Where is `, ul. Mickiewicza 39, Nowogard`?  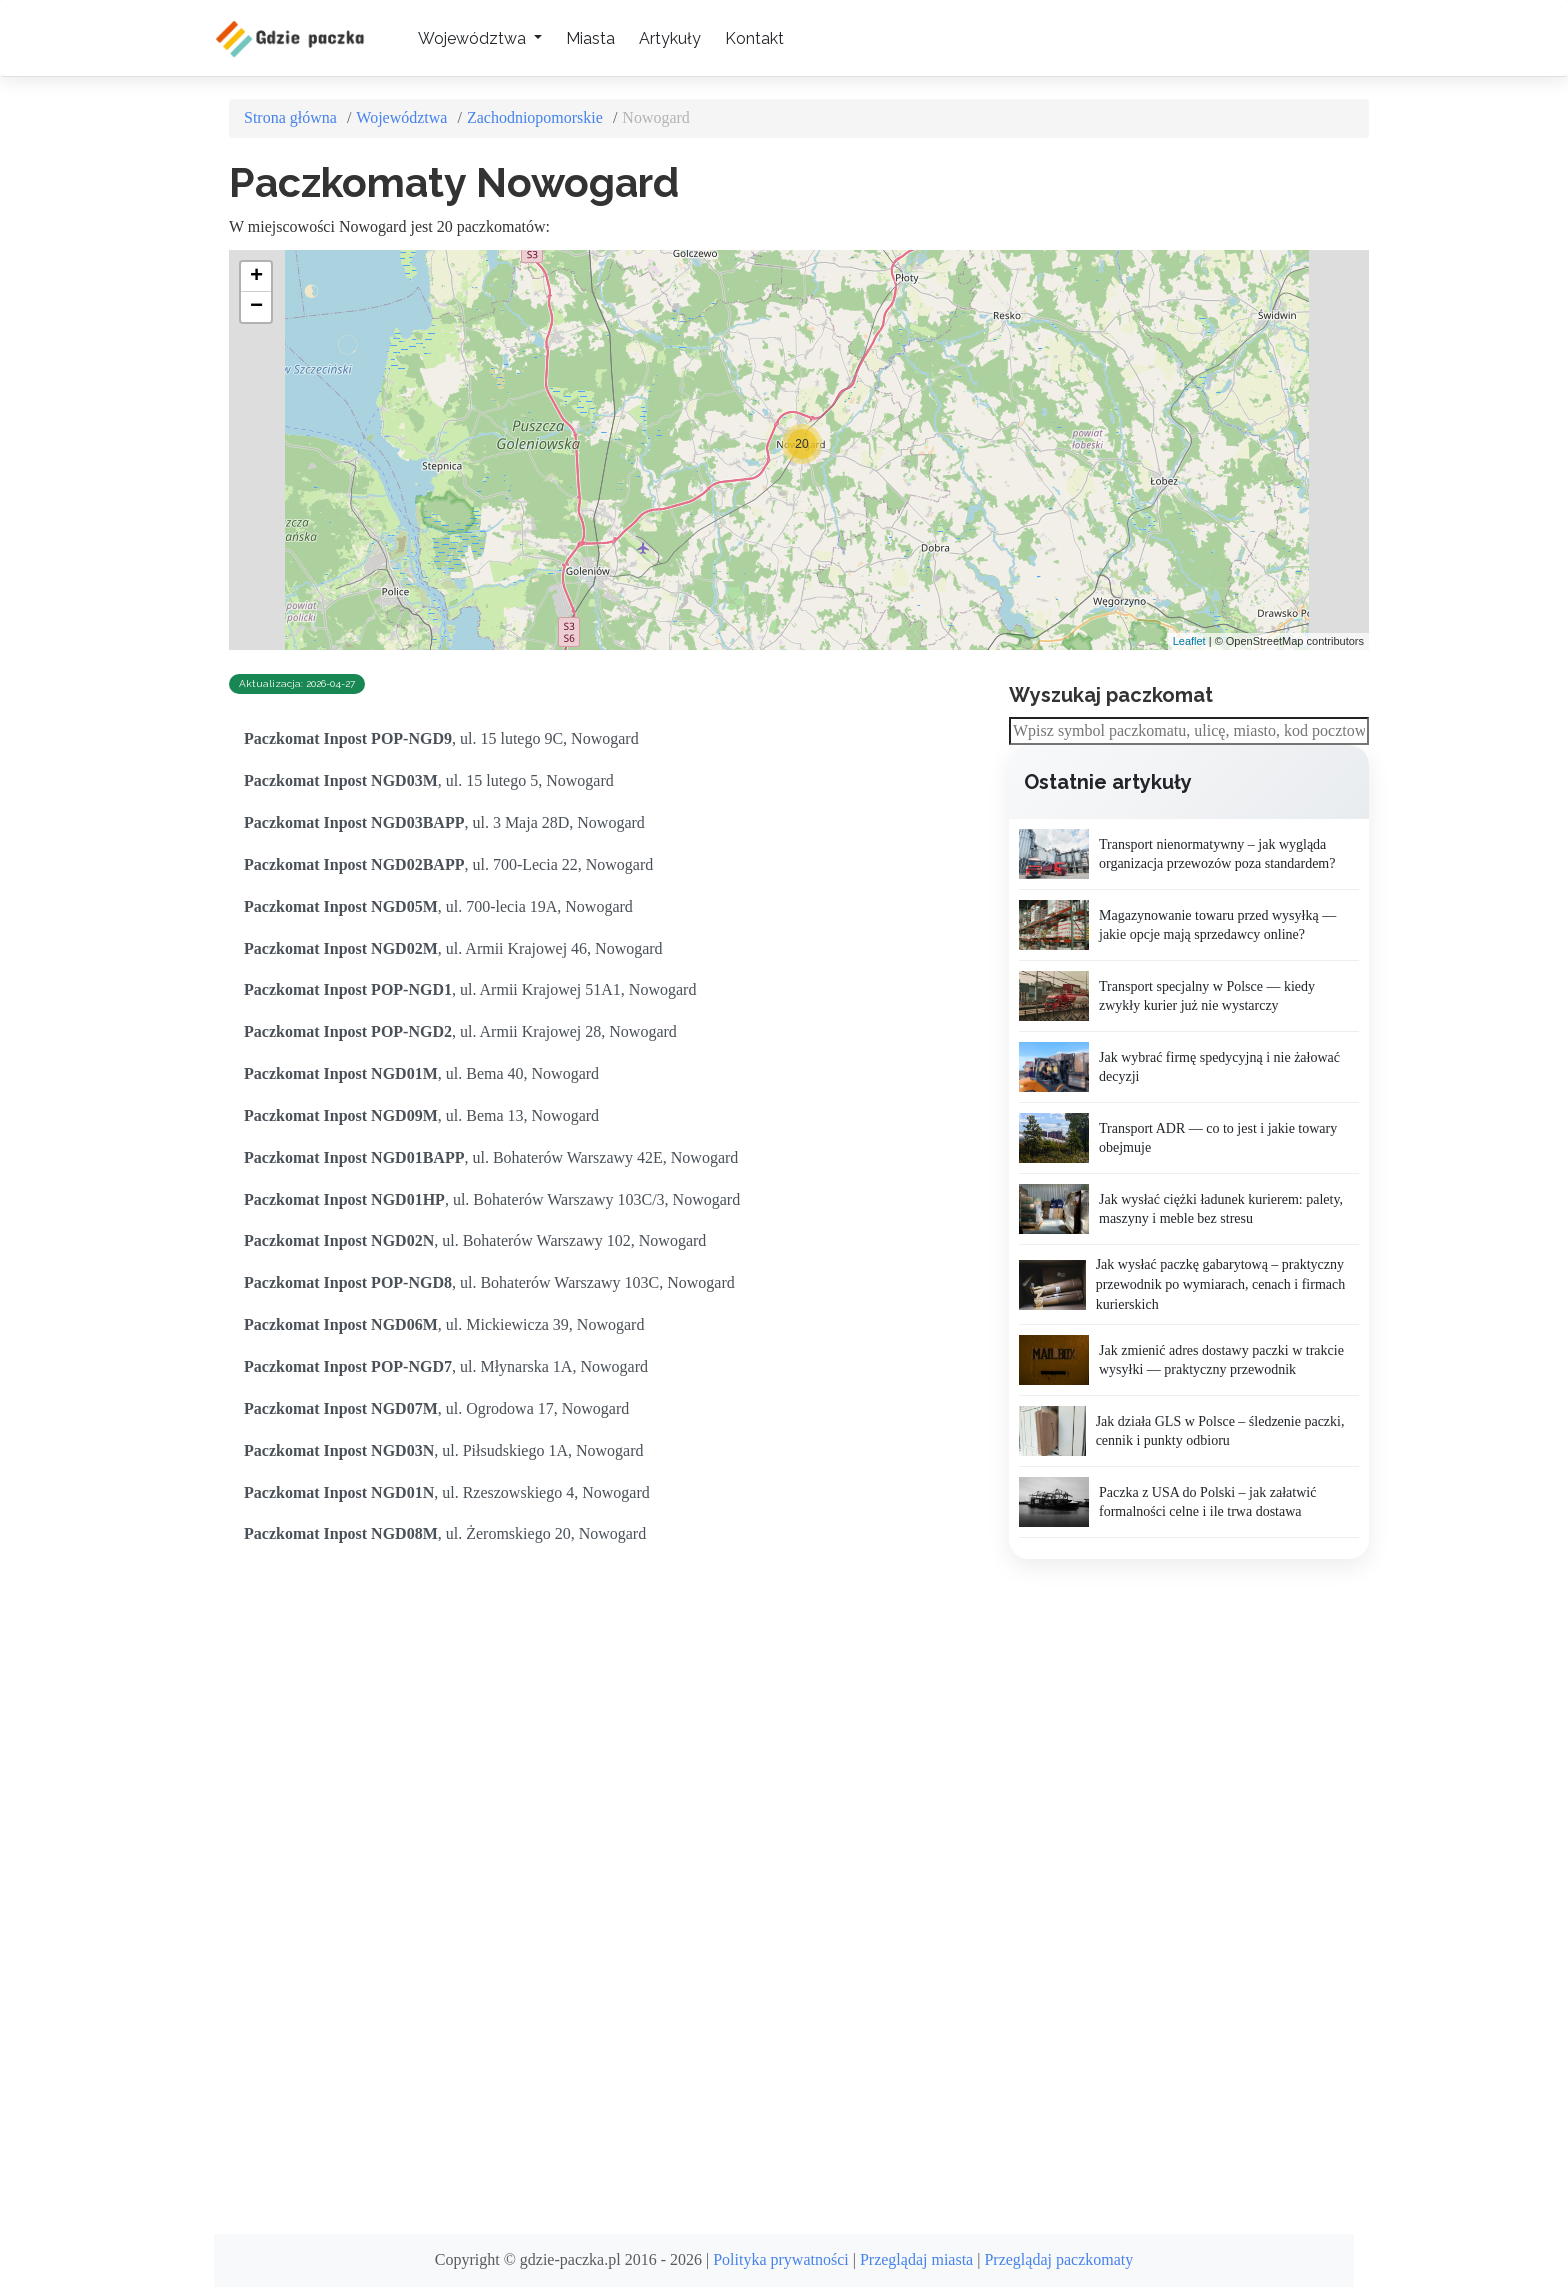 , ul. Mickiewicza 39, Nowogard is located at coordinates (444, 1324).